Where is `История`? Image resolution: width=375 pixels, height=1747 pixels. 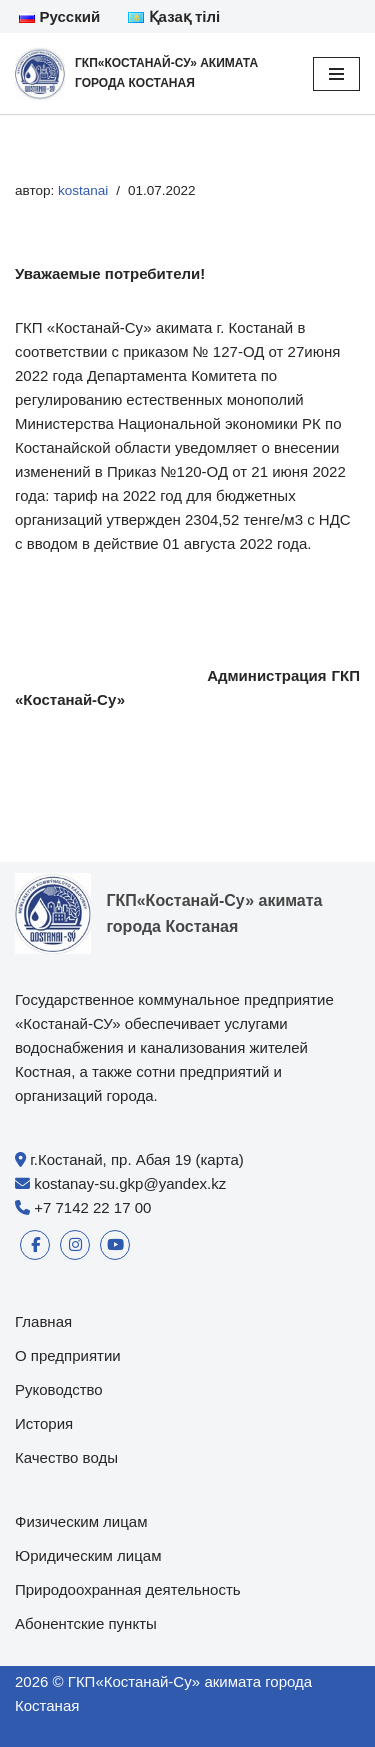
История is located at coordinates (44, 1423).